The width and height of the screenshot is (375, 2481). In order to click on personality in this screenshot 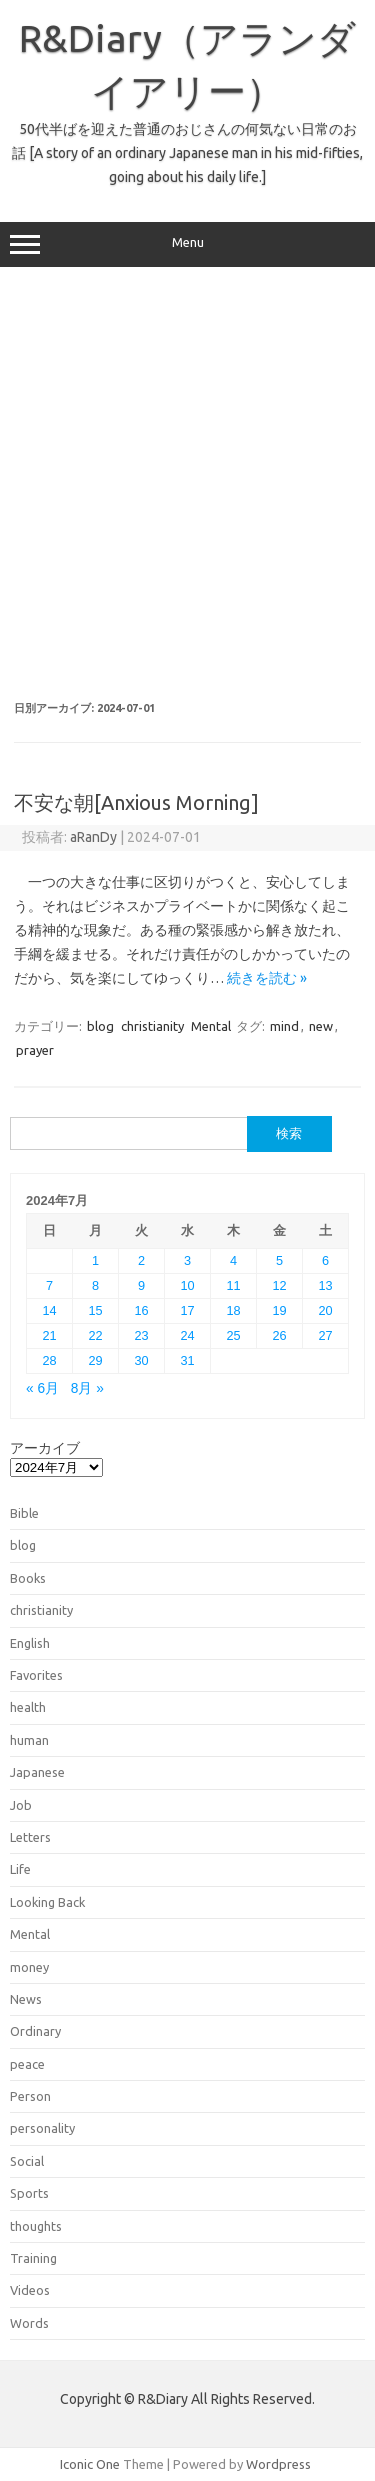, I will do `click(42, 2128)`.